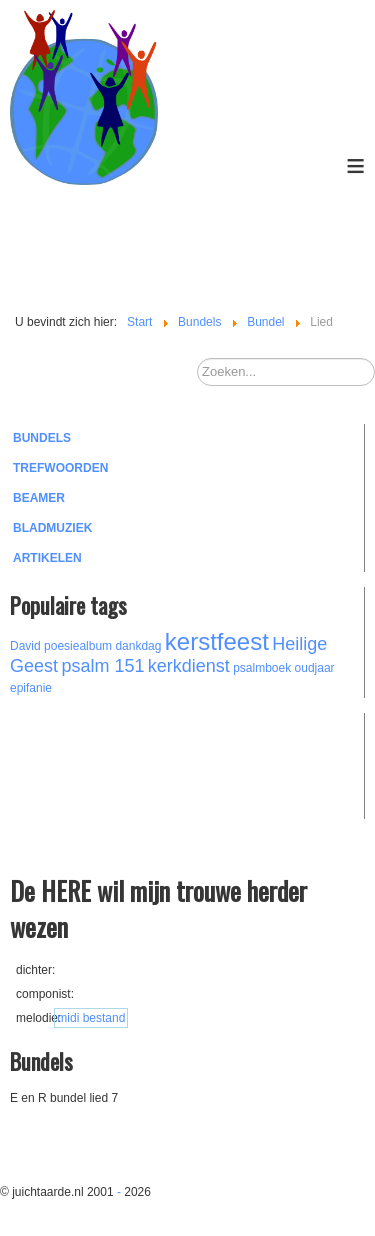 This screenshot has height=1236, width=375. What do you see at coordinates (262, 668) in the screenshot?
I see `psalmboek` at bounding box center [262, 668].